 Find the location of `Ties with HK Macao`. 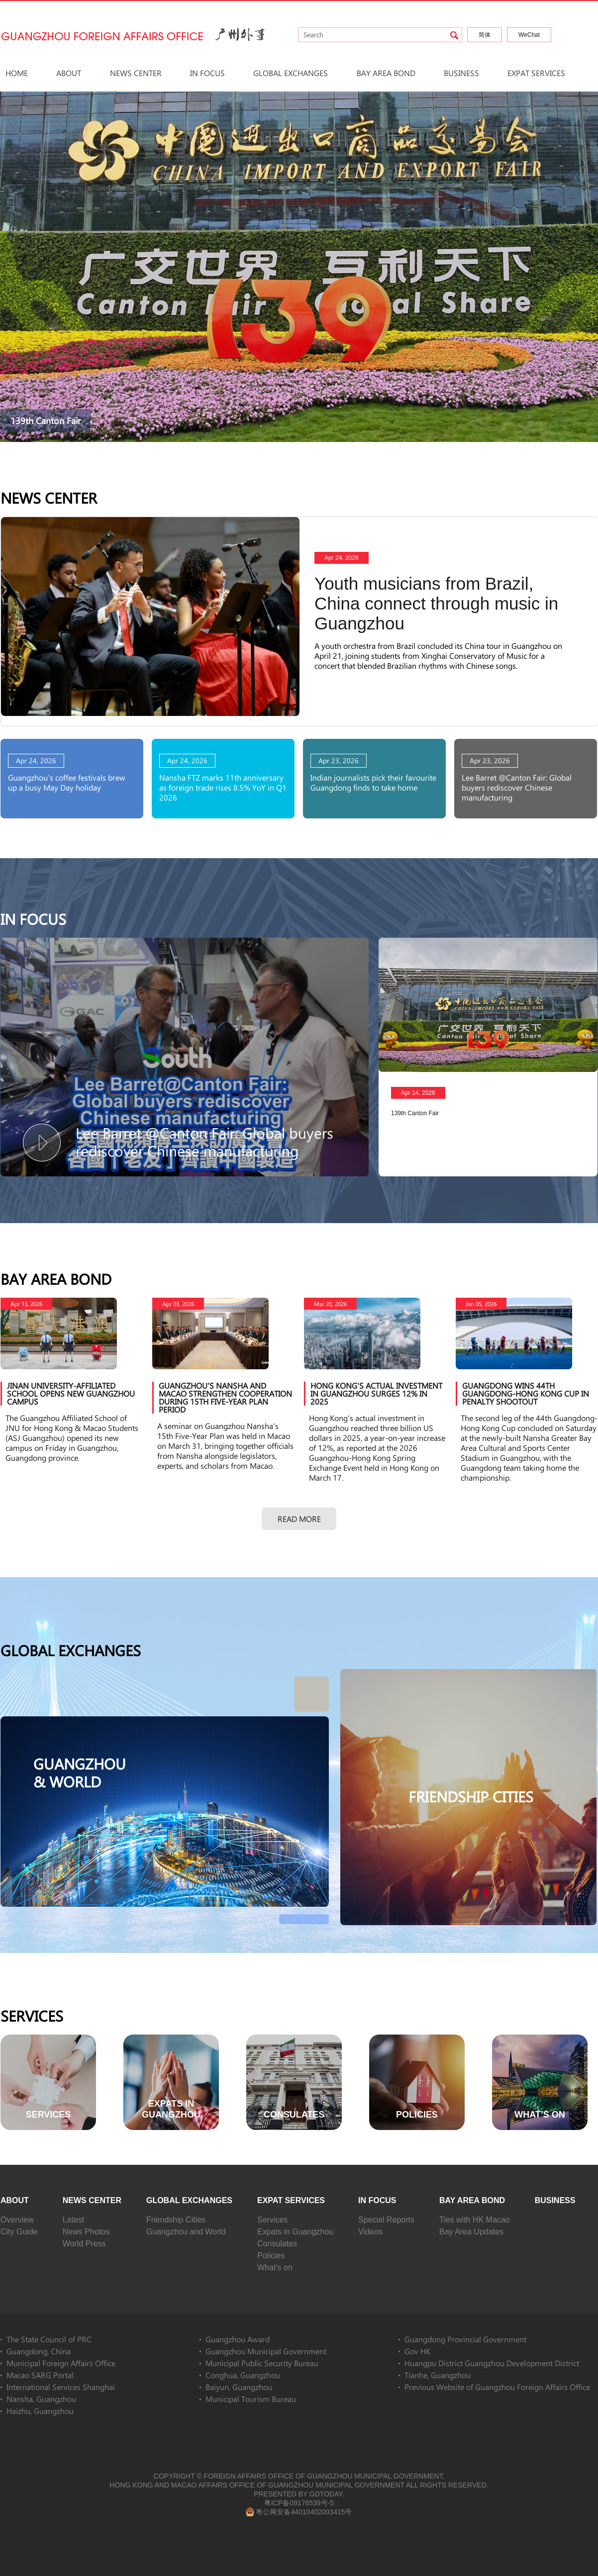

Ties with HK Macao is located at coordinates (474, 2220).